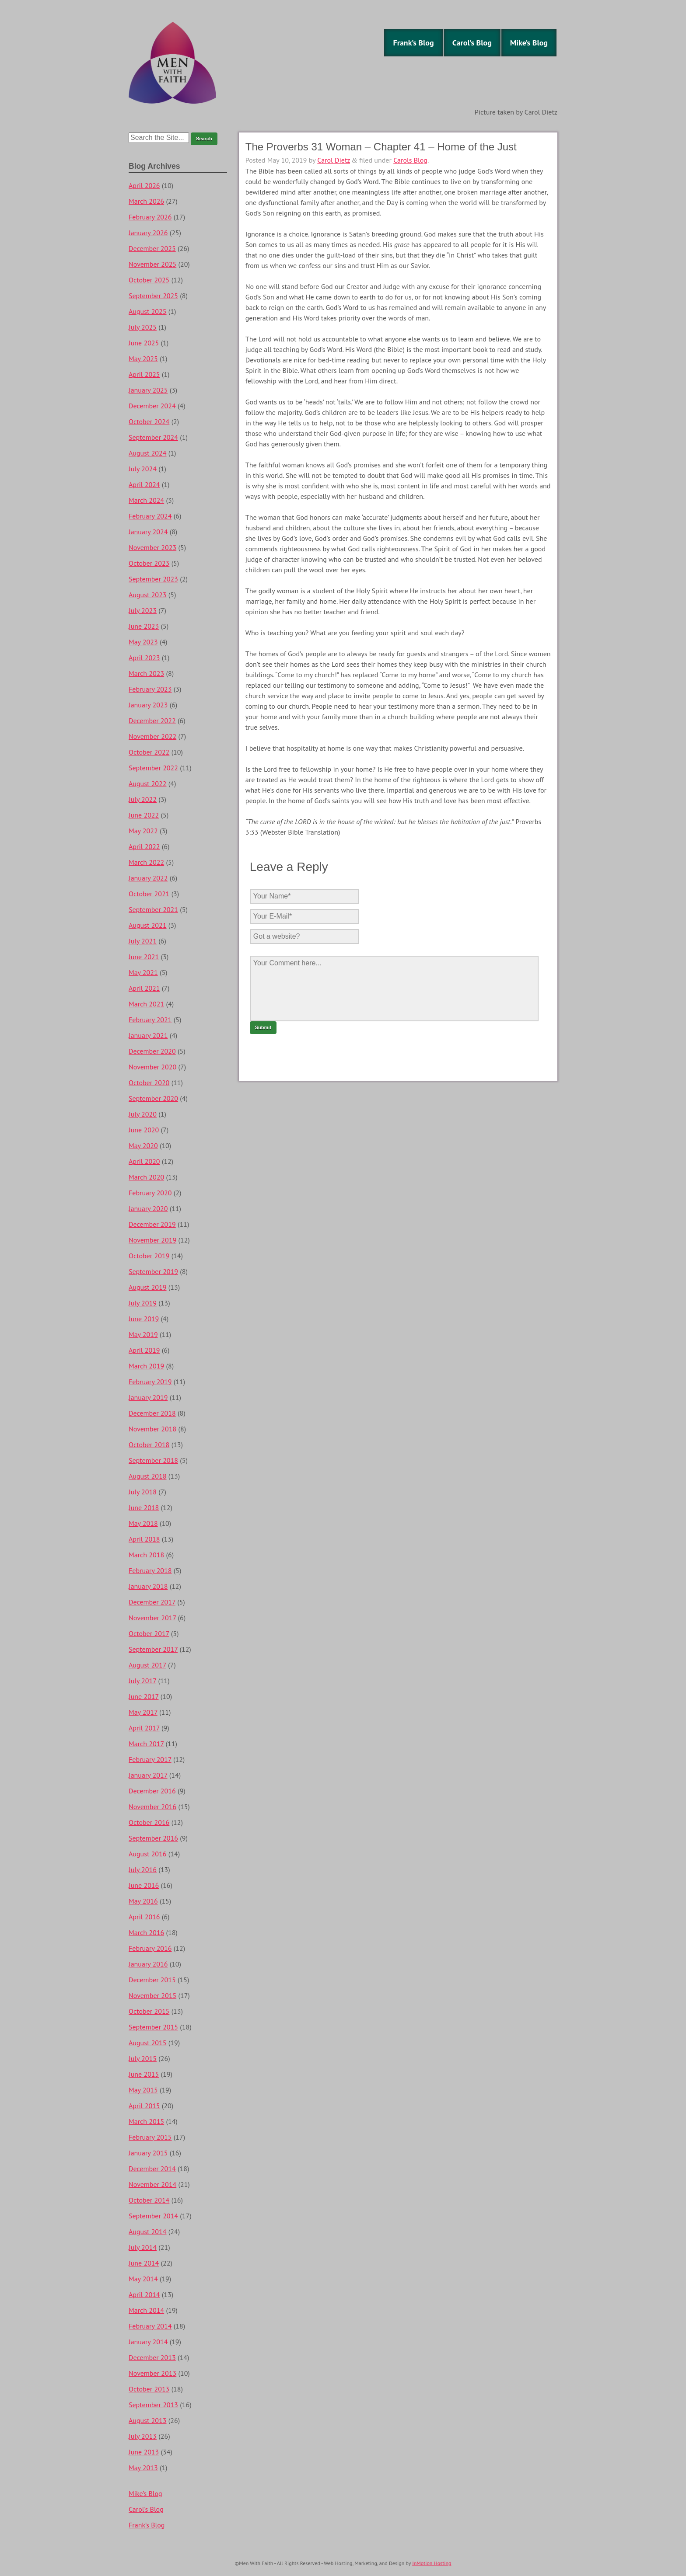  I want to click on October 2022, so click(149, 752).